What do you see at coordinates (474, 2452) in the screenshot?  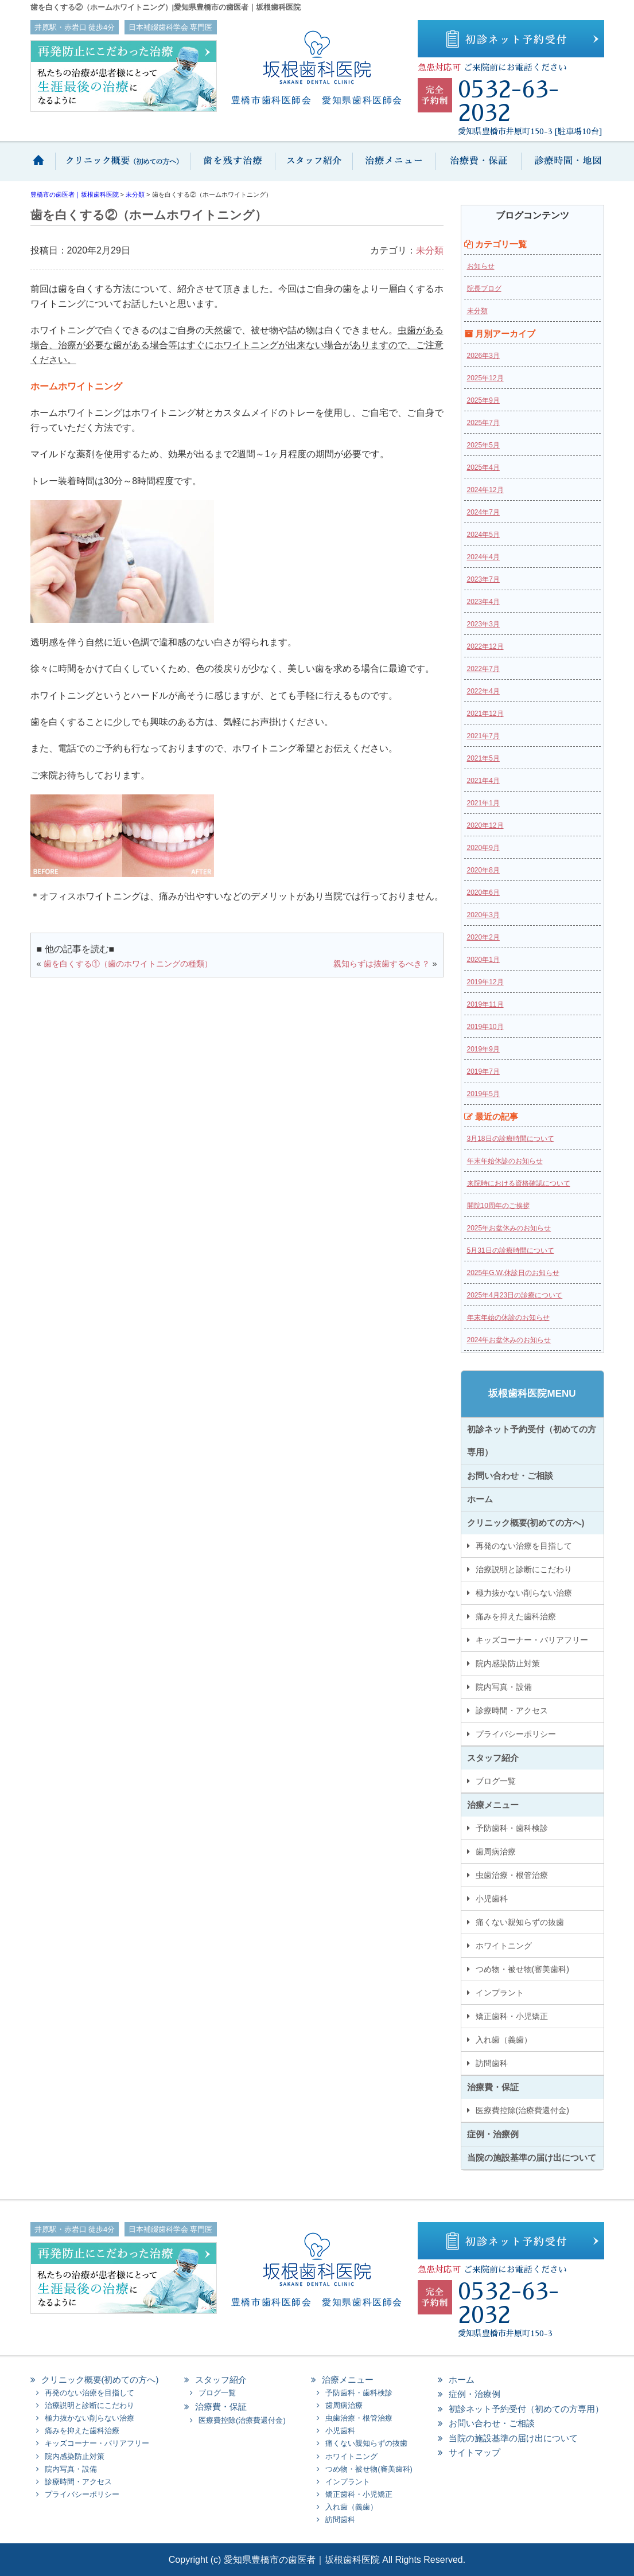 I see `サイトマップ` at bounding box center [474, 2452].